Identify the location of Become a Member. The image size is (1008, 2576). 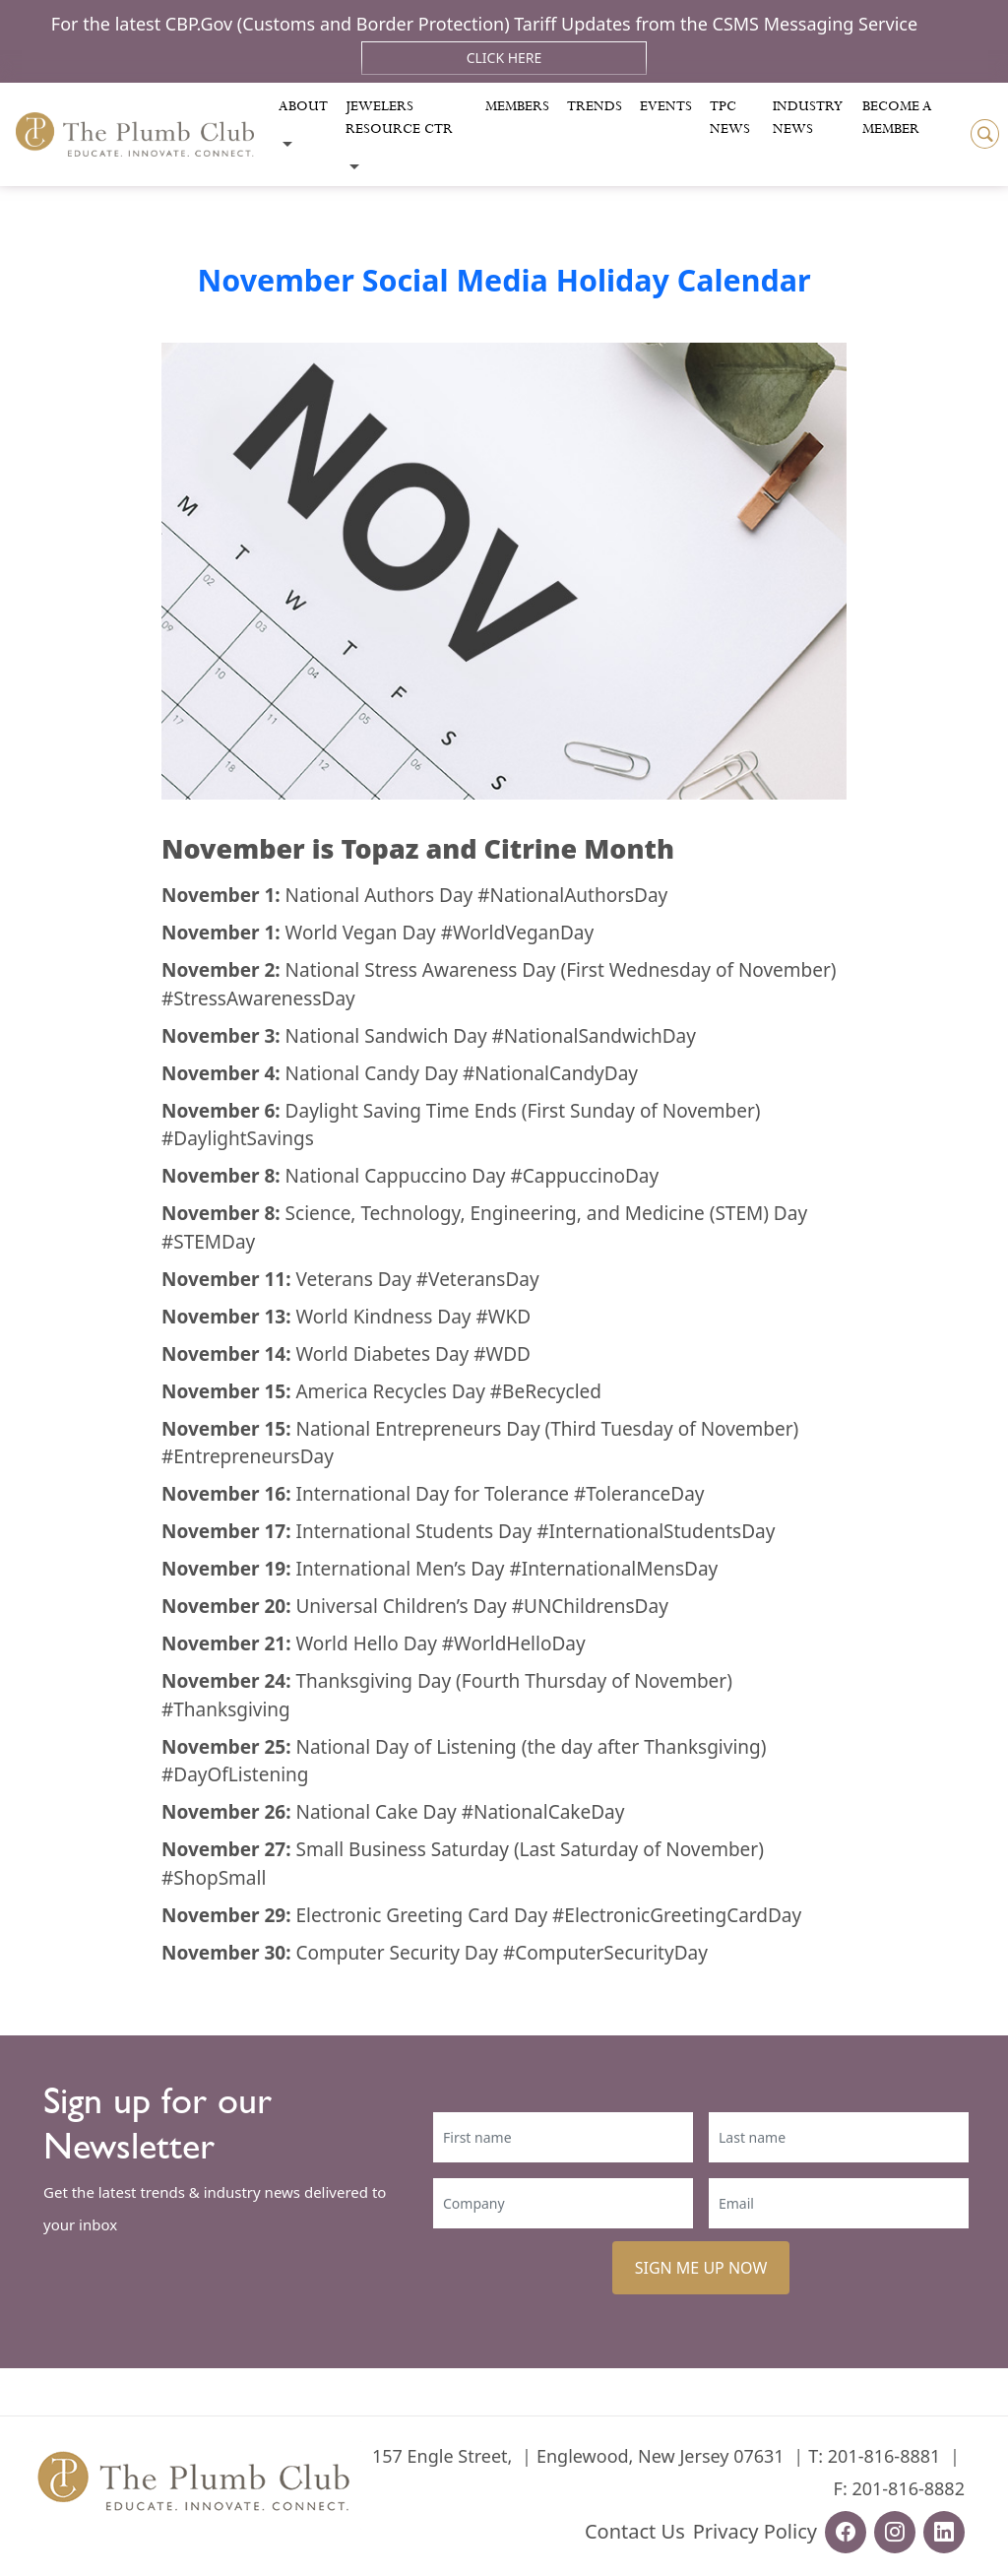
(897, 117).